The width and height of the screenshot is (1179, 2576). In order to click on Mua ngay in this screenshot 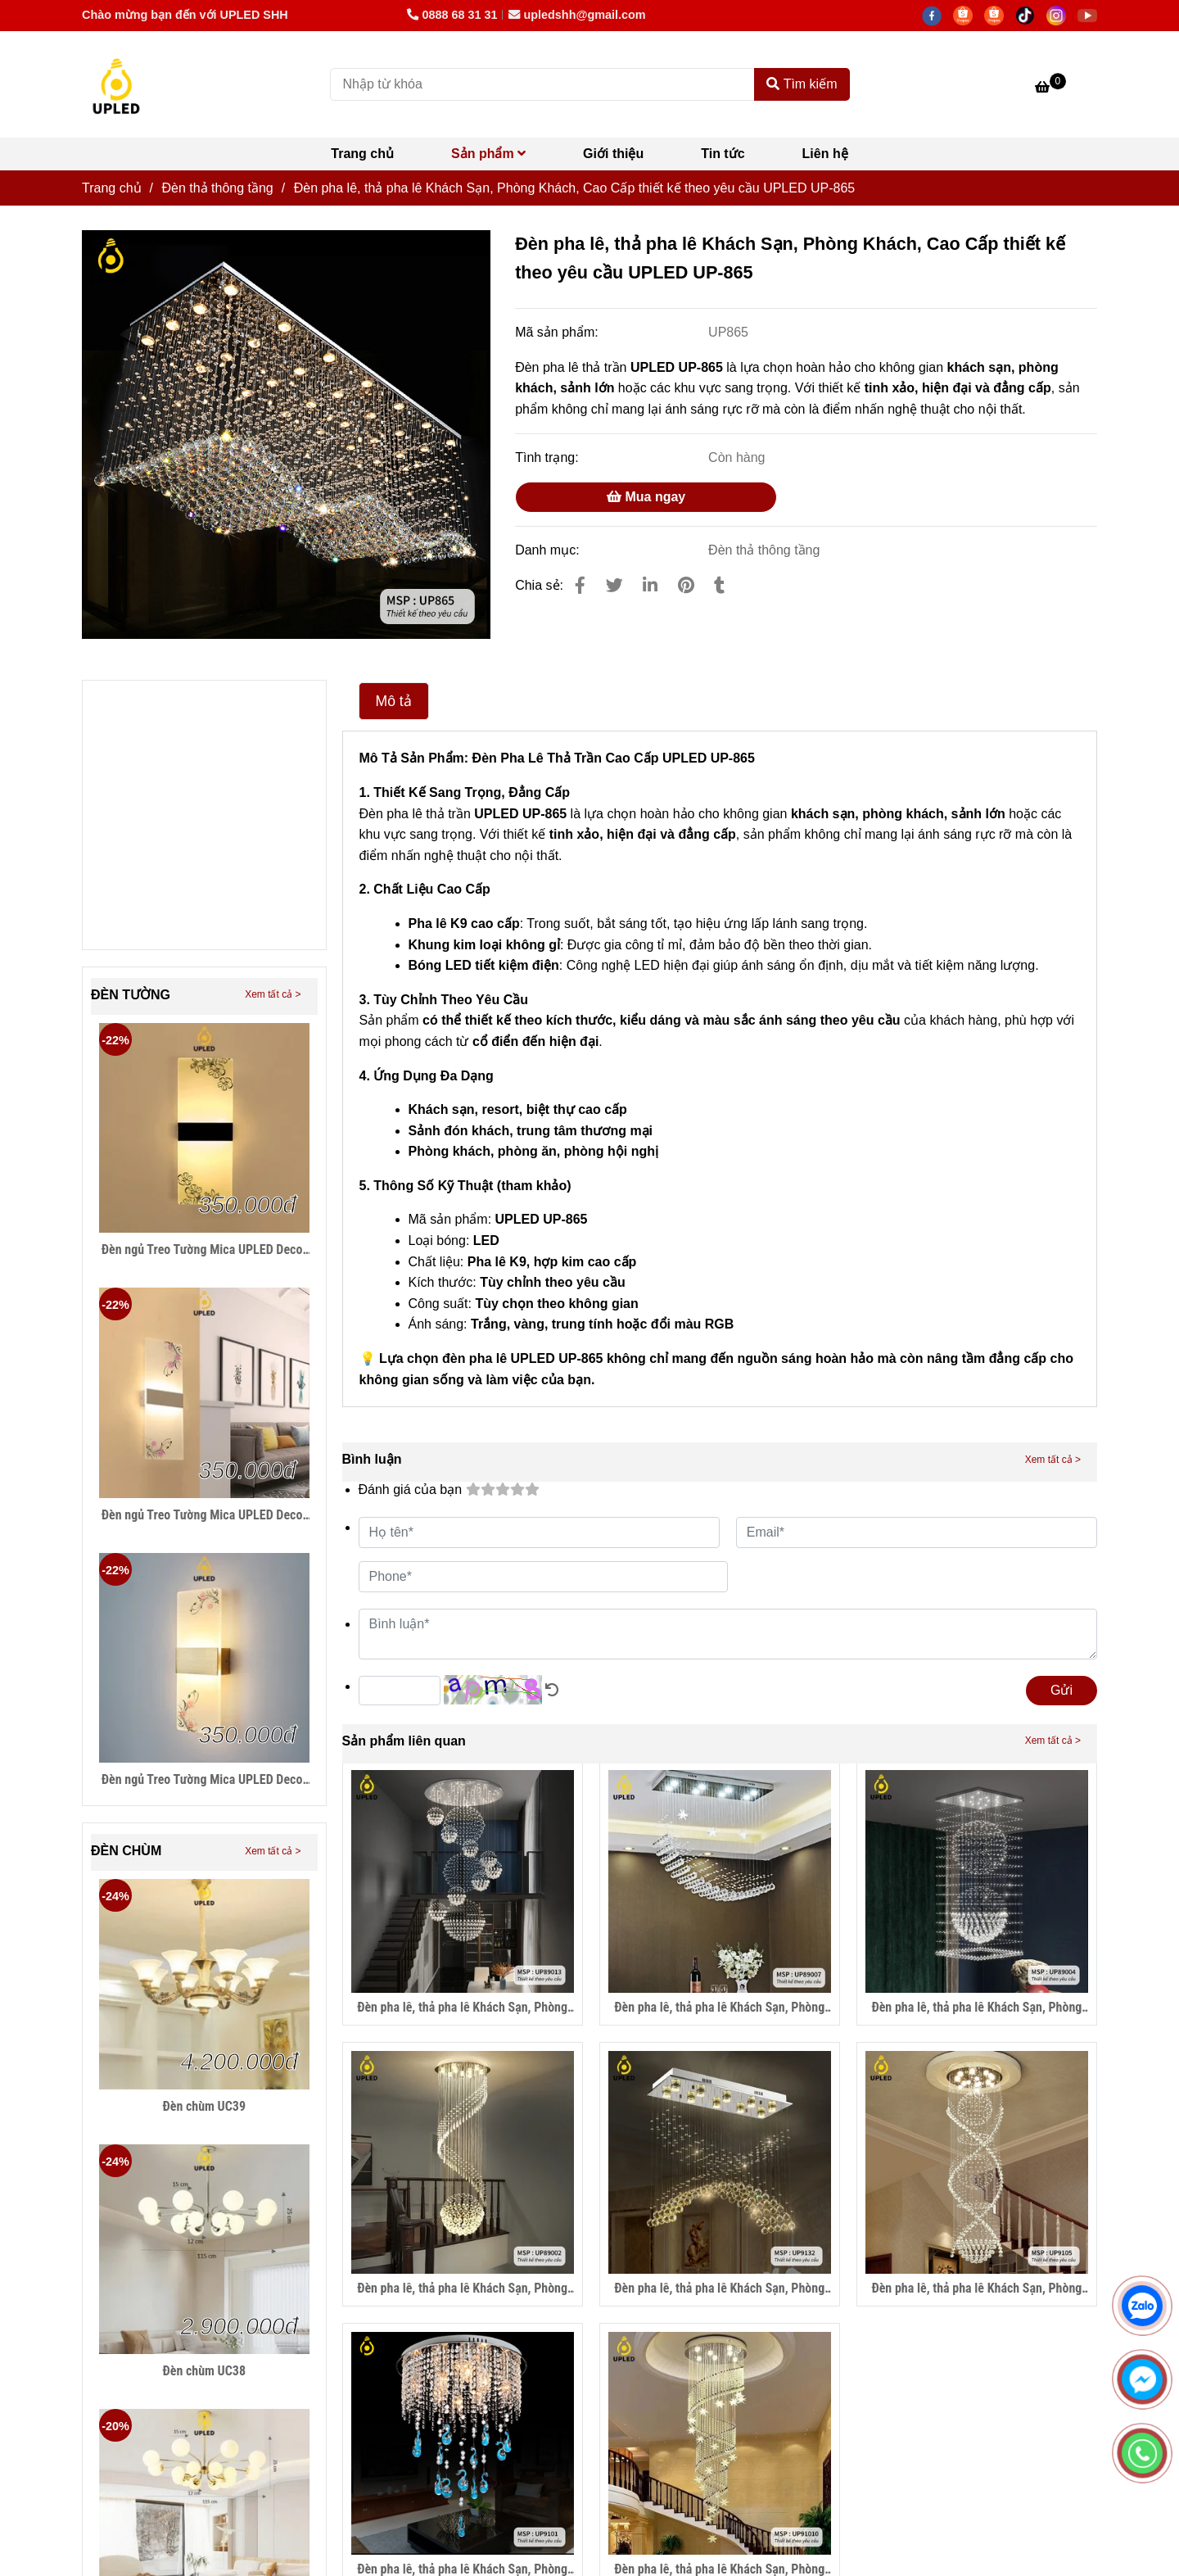, I will do `click(646, 497)`.